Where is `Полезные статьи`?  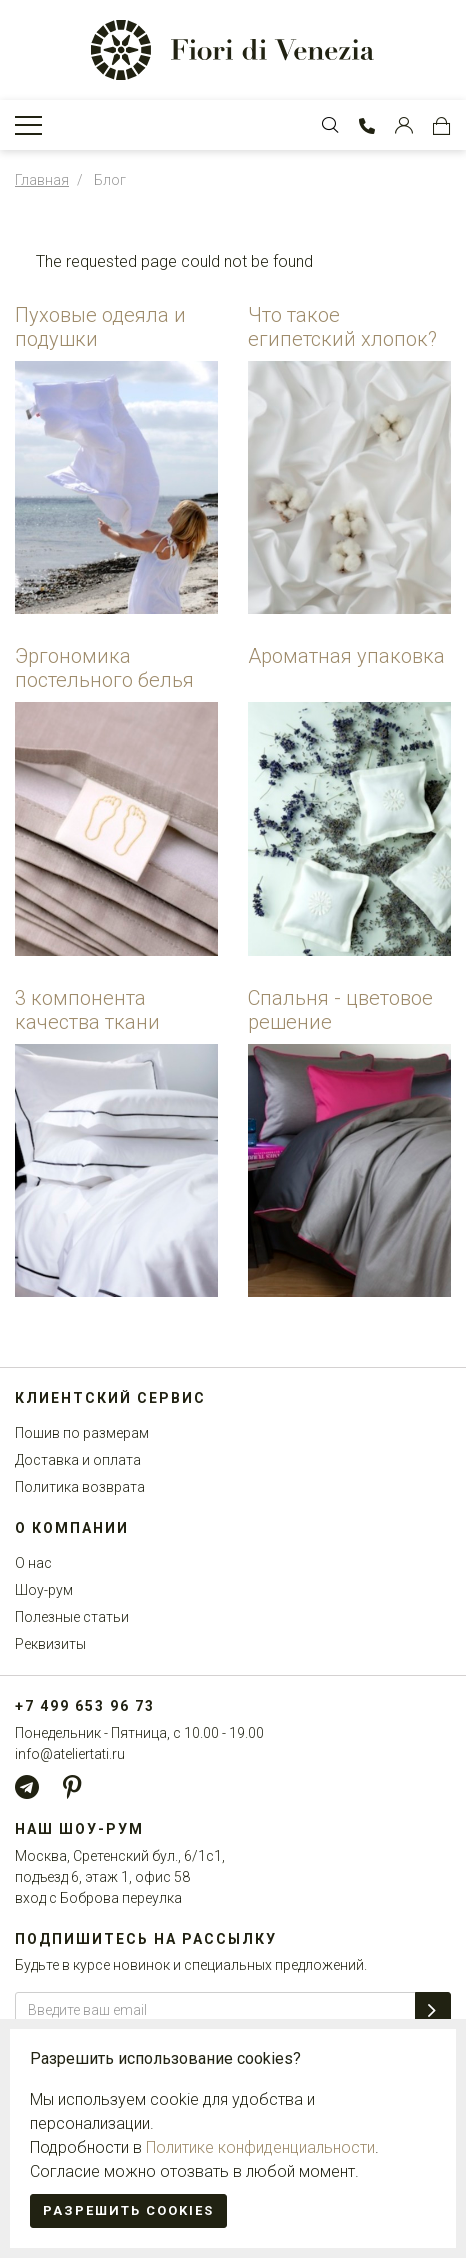
Полезные статьи is located at coordinates (72, 1617).